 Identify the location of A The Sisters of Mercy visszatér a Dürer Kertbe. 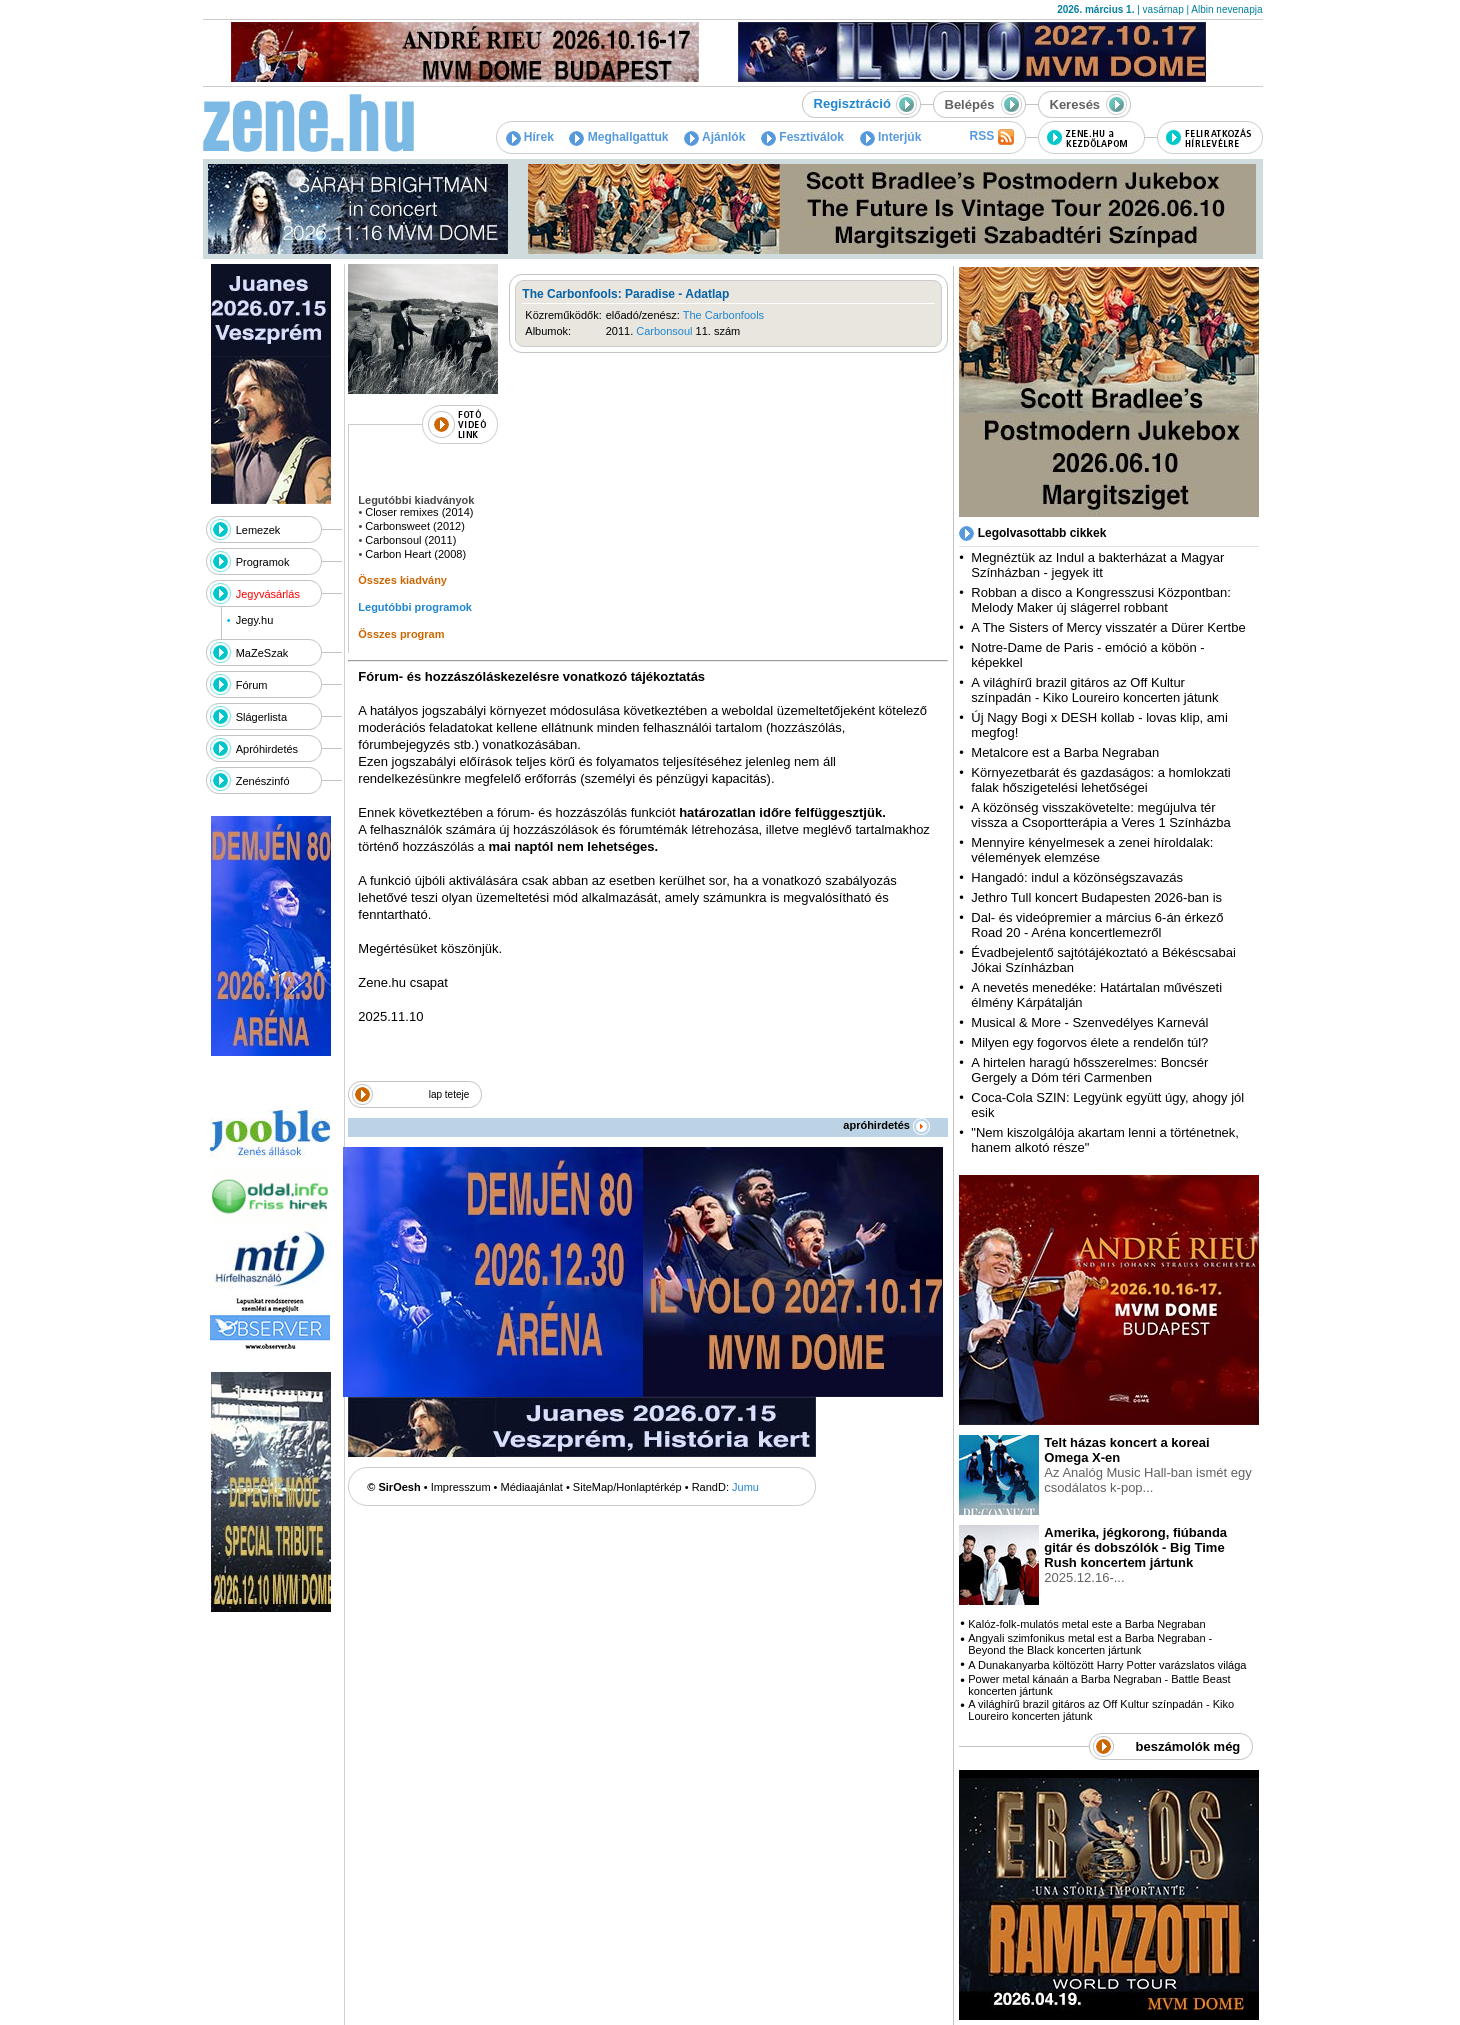
(1108, 627).